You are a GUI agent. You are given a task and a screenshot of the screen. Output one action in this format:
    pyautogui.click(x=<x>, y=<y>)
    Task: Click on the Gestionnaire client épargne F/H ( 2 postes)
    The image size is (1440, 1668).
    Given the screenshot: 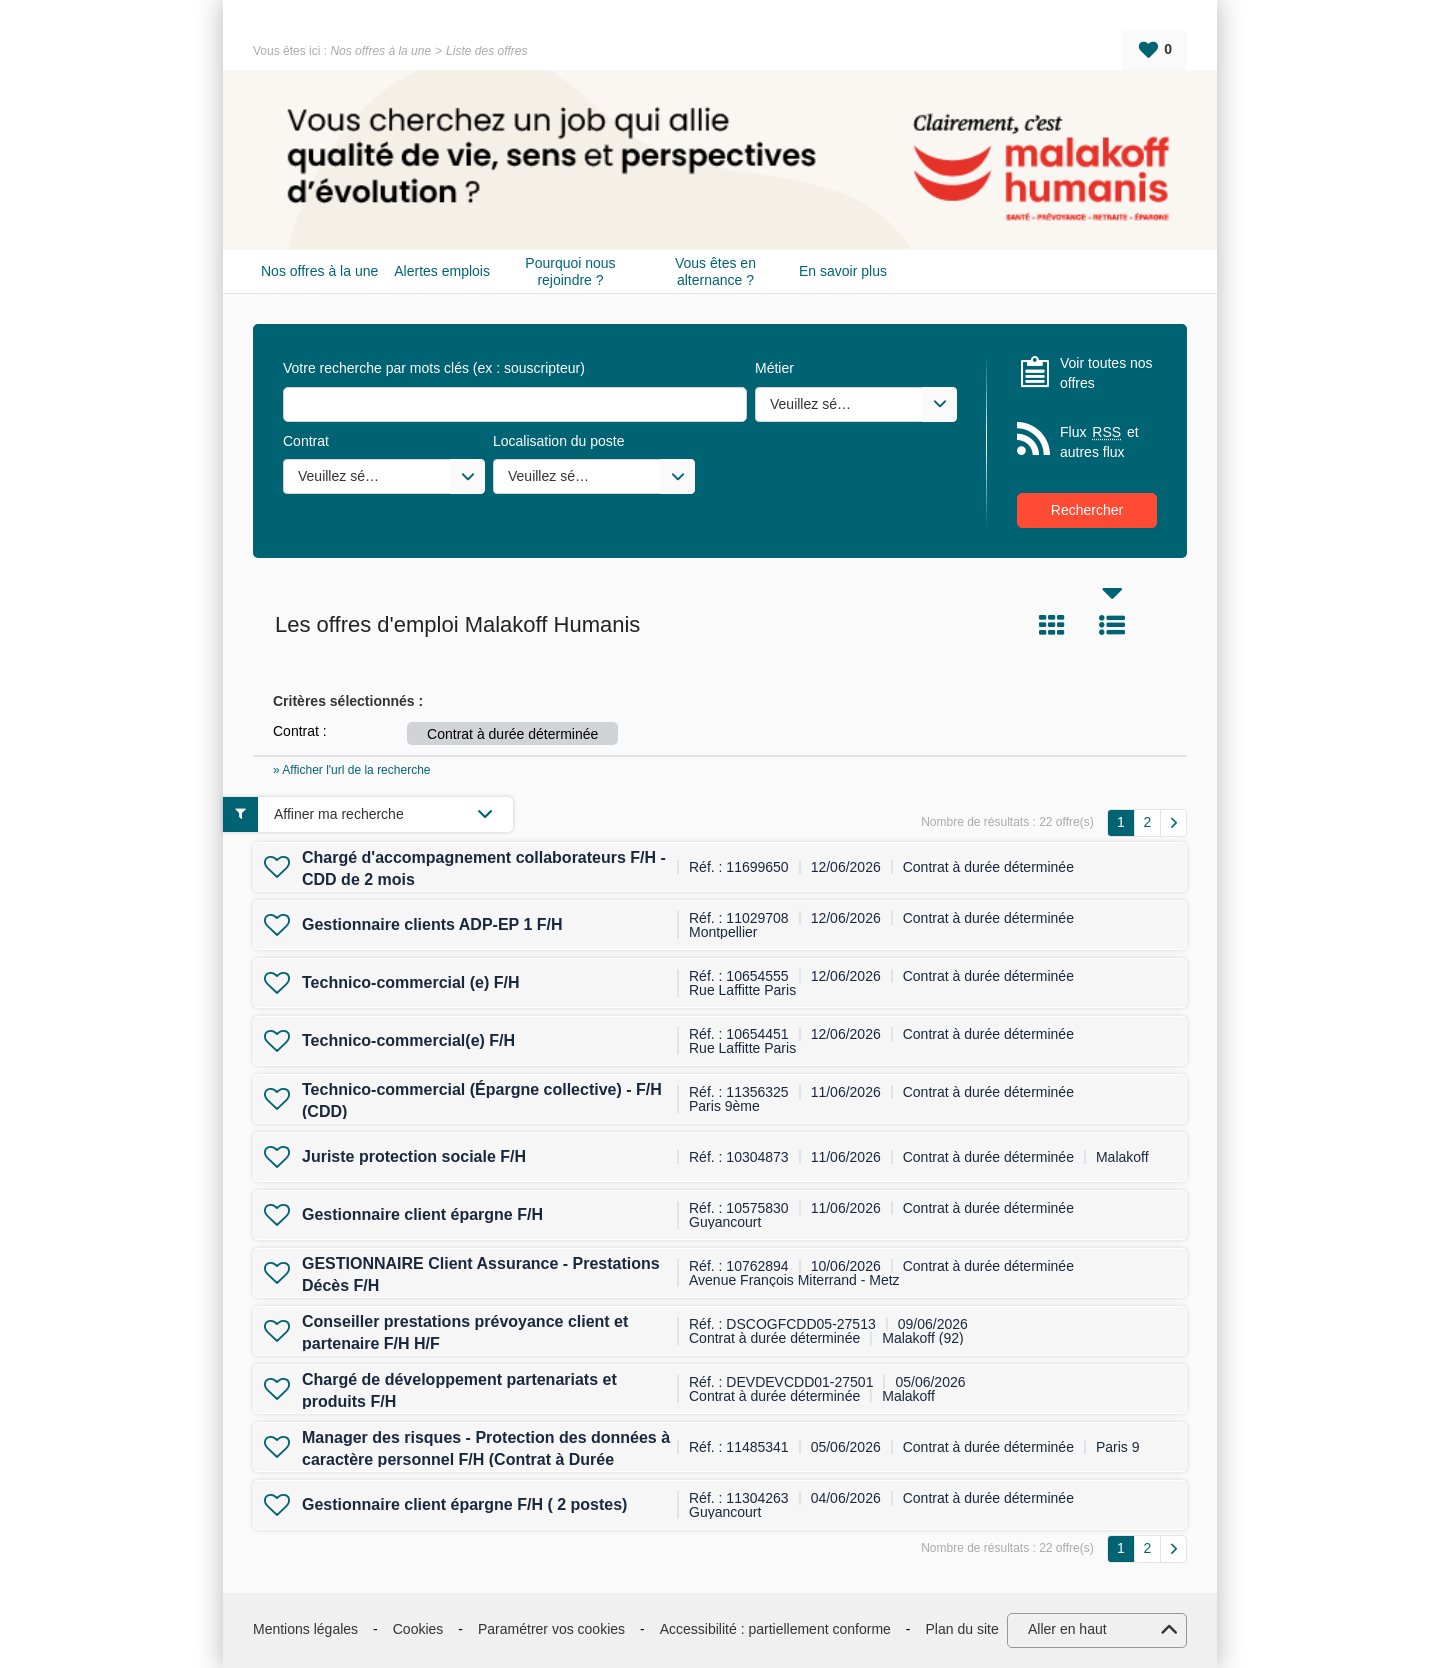 What is the action you would take?
    pyautogui.click(x=464, y=1504)
    